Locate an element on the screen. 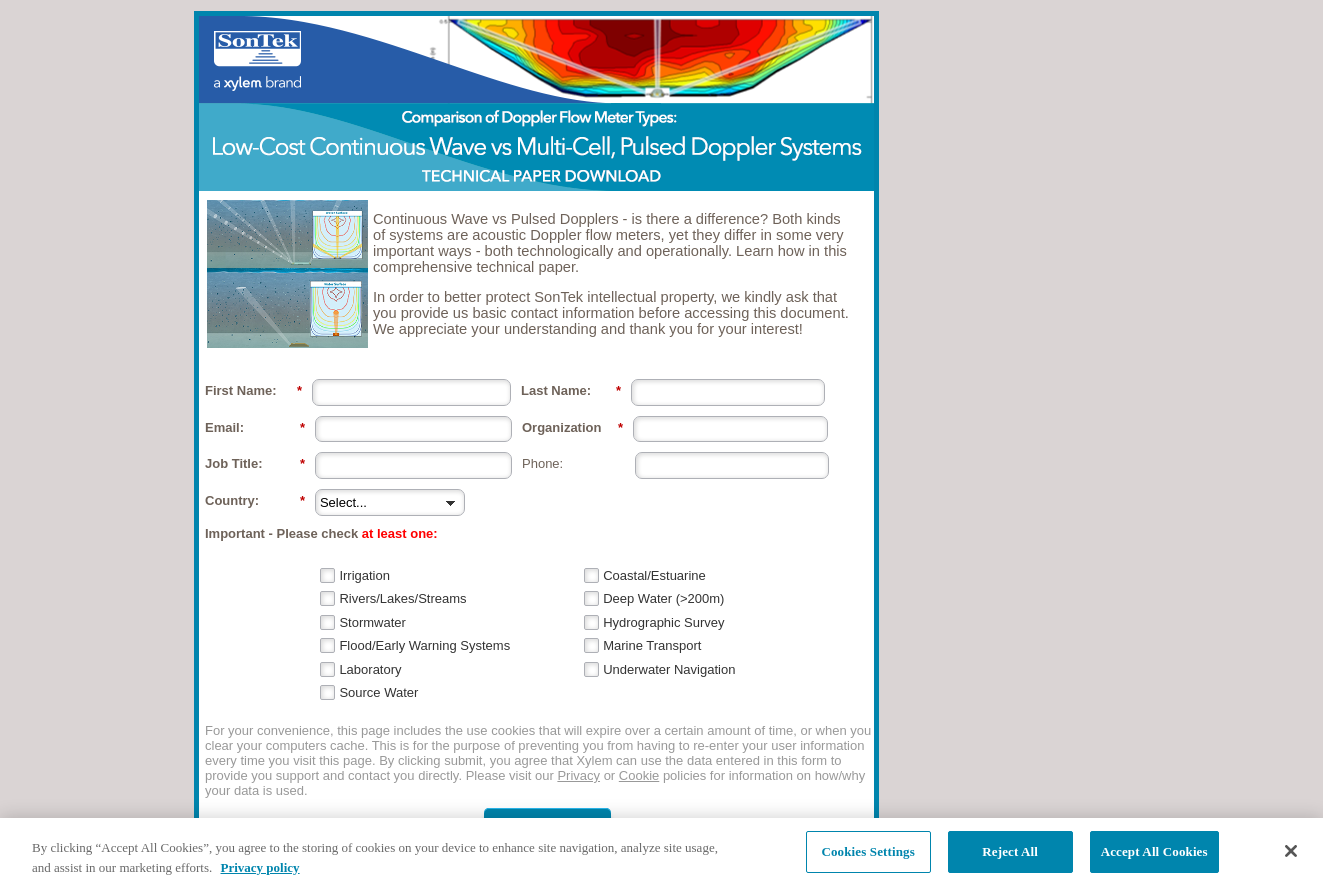 This screenshot has width=1323, height=878. Hydrographic Survey is located at coordinates (663, 622).